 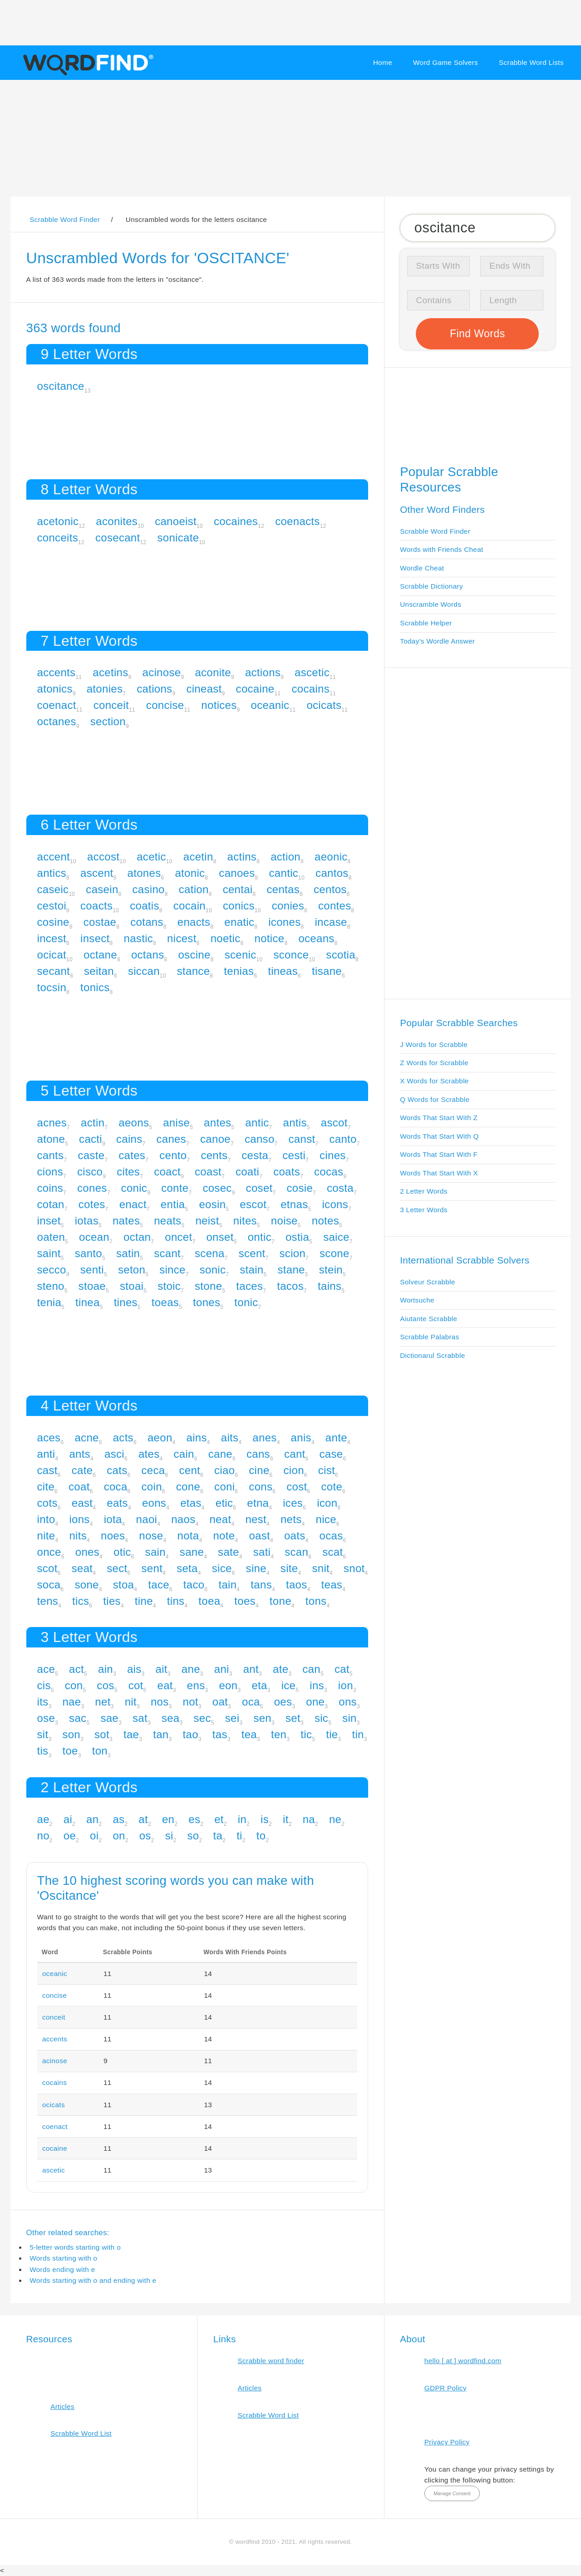 What do you see at coordinates (103, 856) in the screenshot?
I see `accost` at bounding box center [103, 856].